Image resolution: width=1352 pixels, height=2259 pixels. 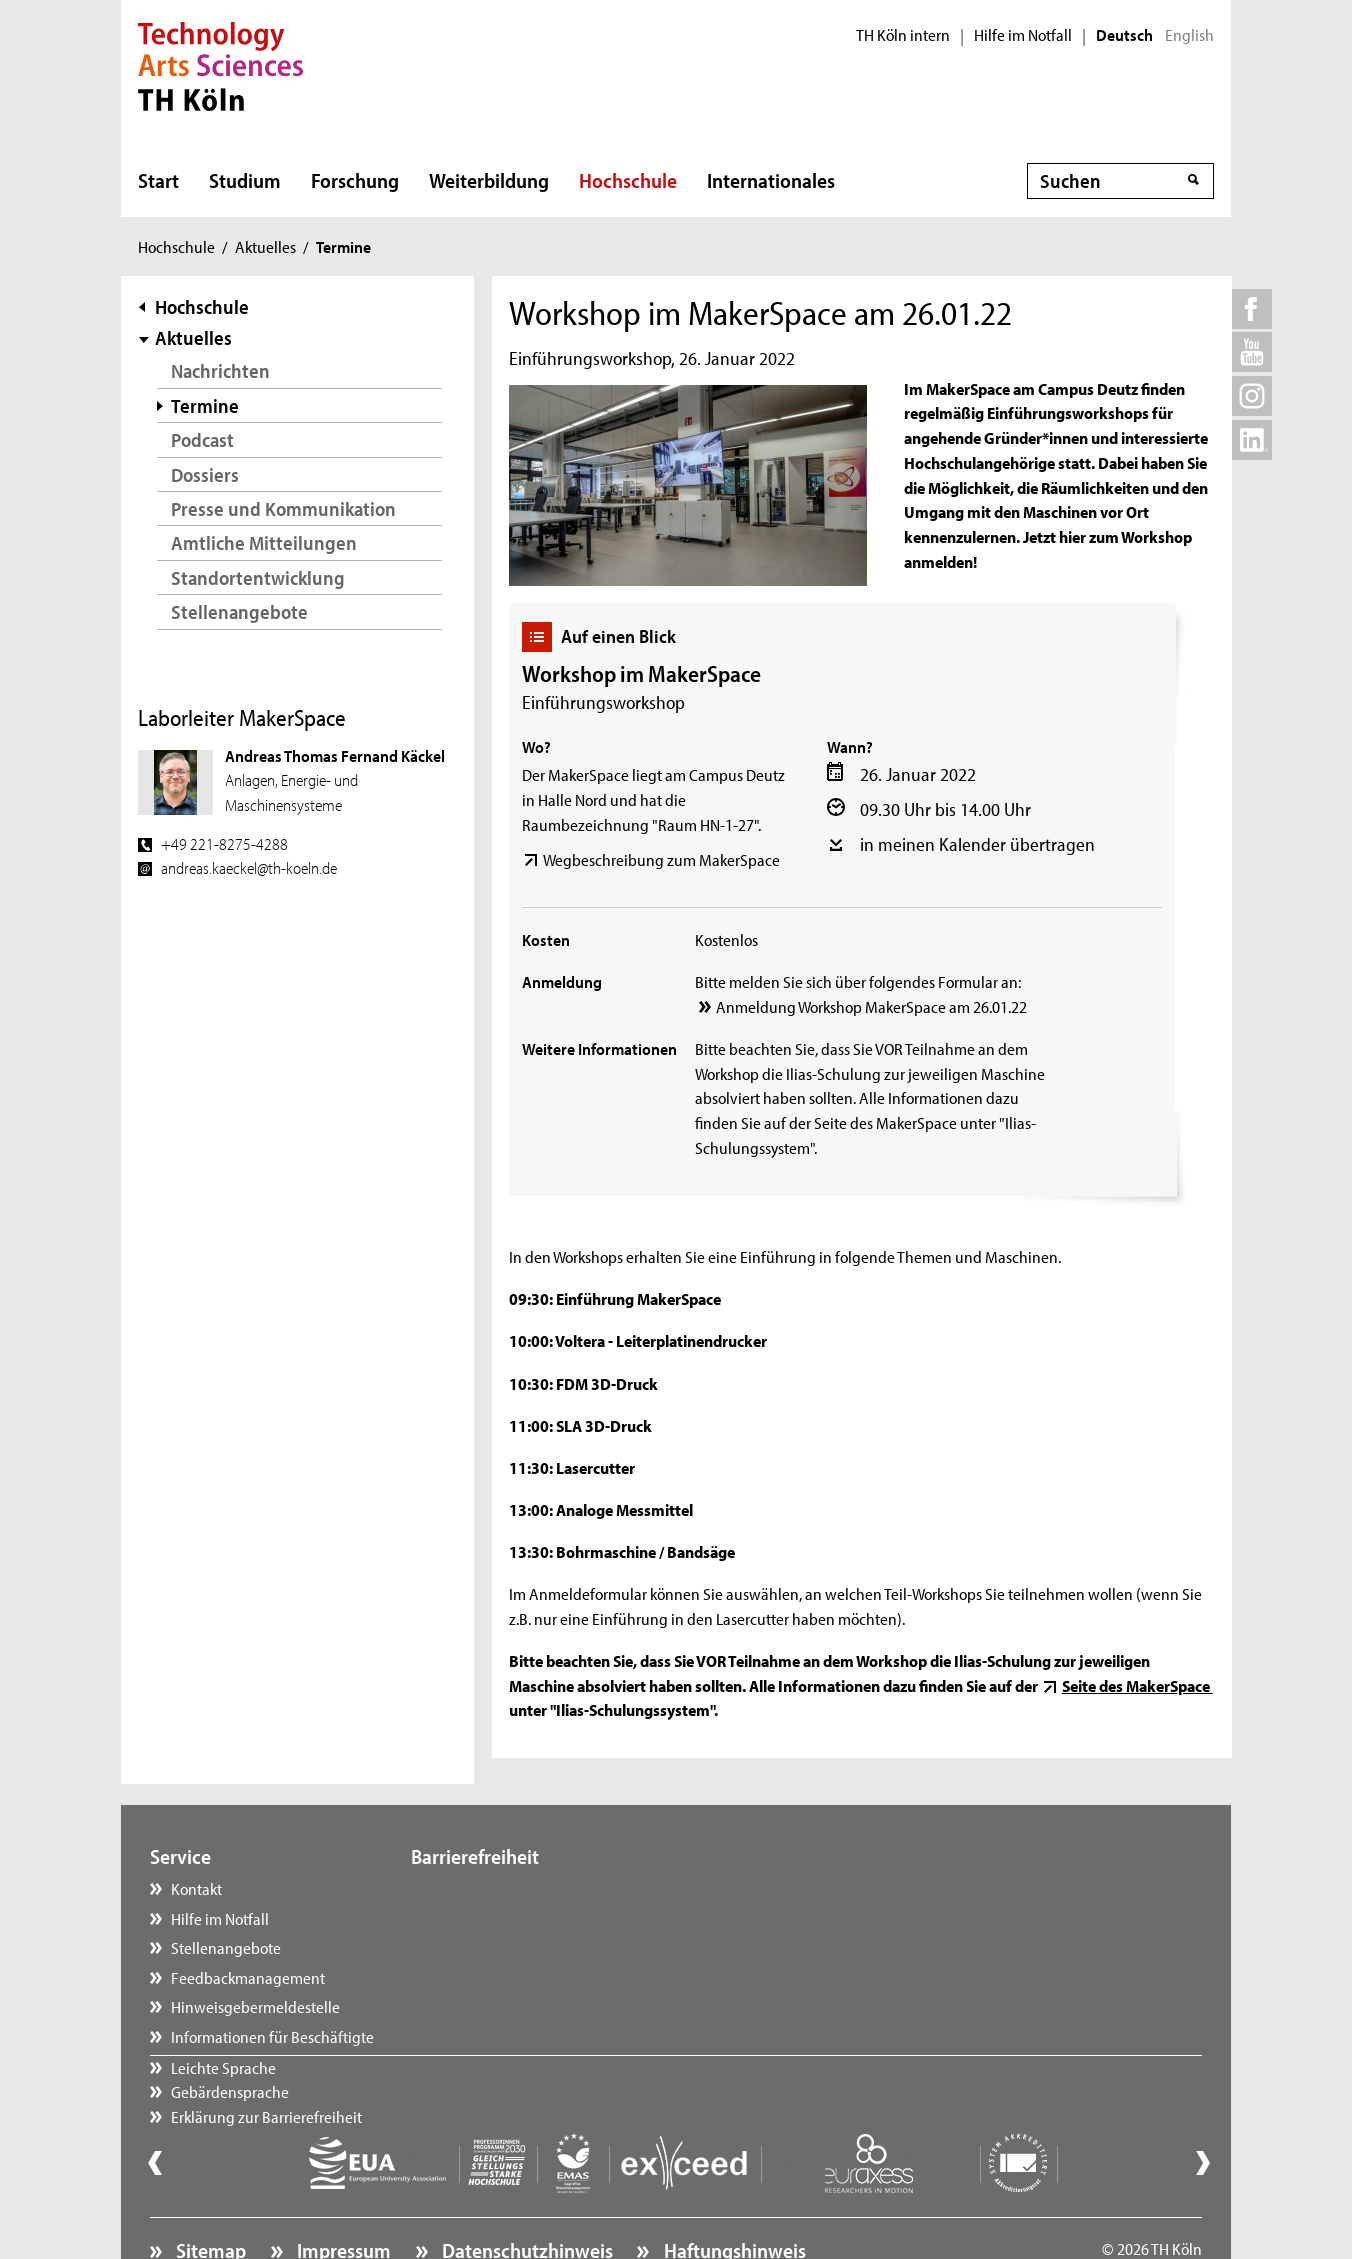 I want to click on Haftungshinweis, so click(x=733, y=2195).